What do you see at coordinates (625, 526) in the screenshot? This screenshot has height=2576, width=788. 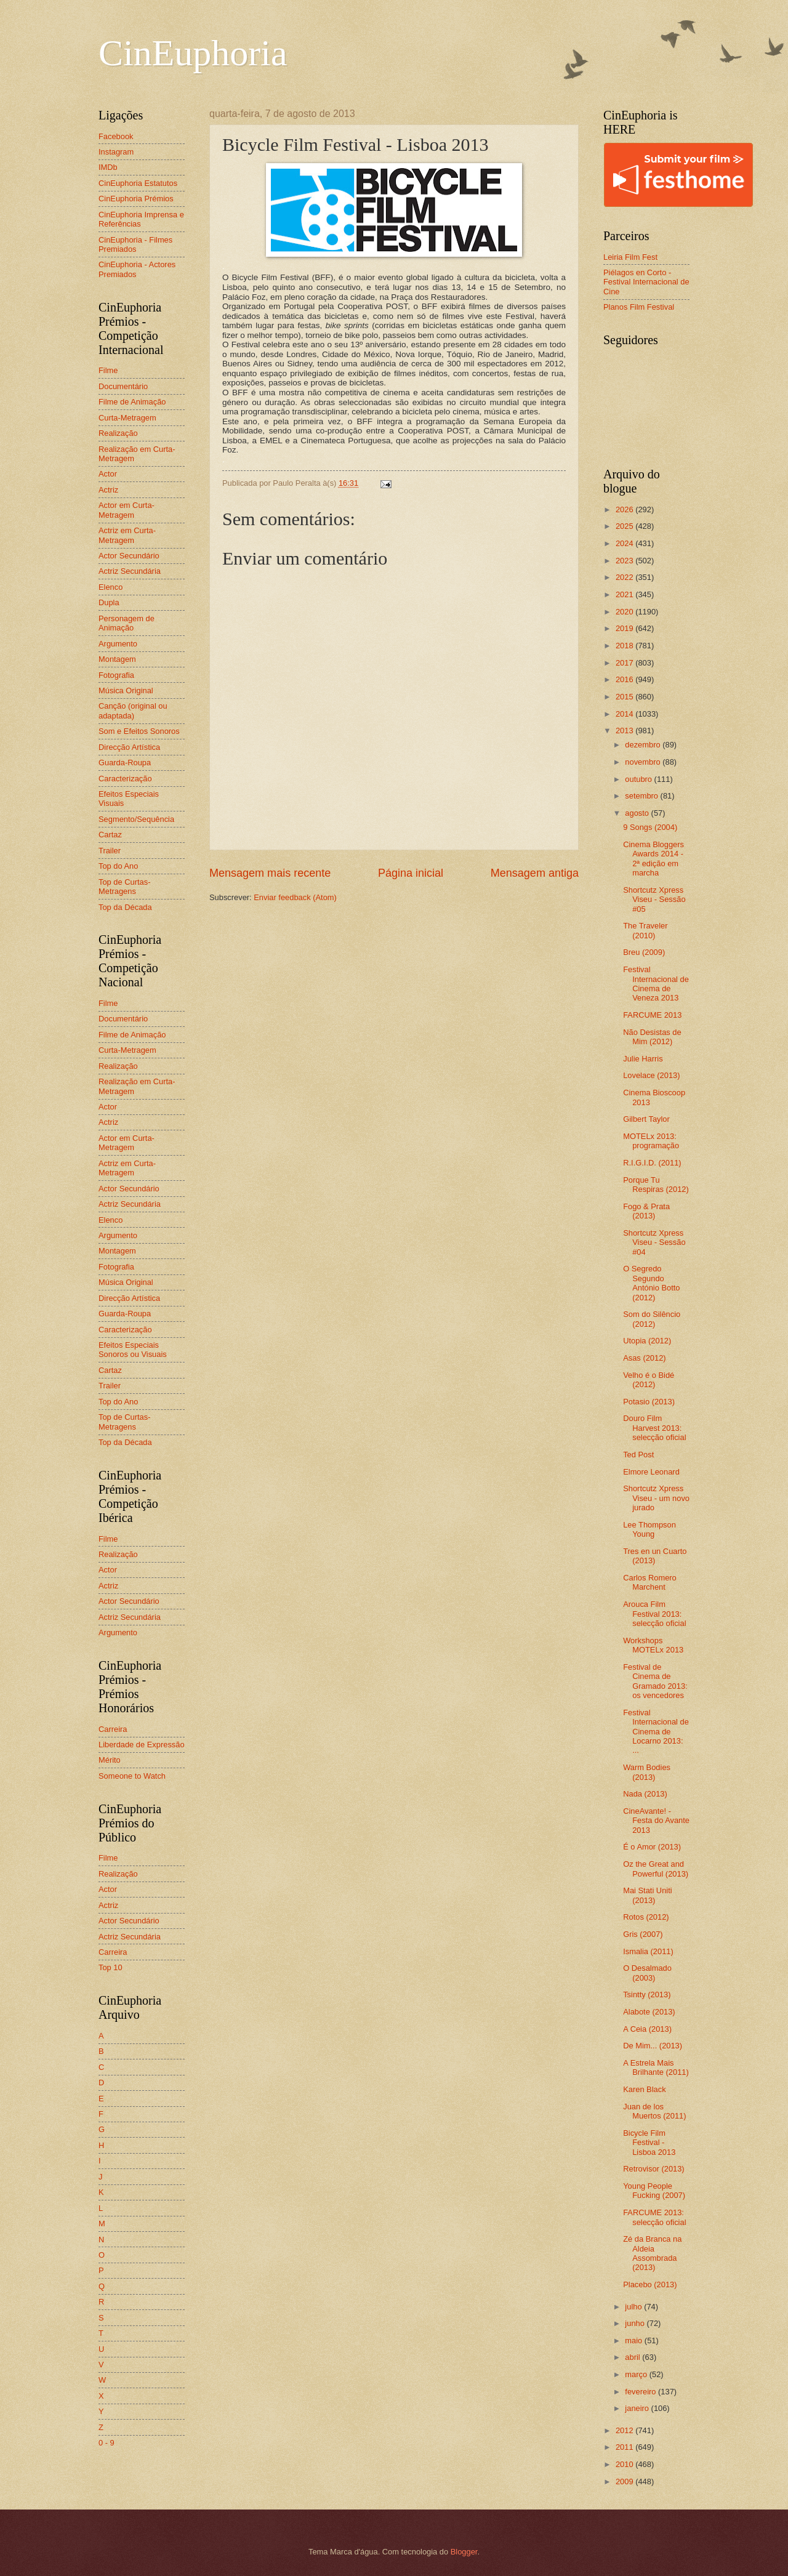 I see `2025` at bounding box center [625, 526].